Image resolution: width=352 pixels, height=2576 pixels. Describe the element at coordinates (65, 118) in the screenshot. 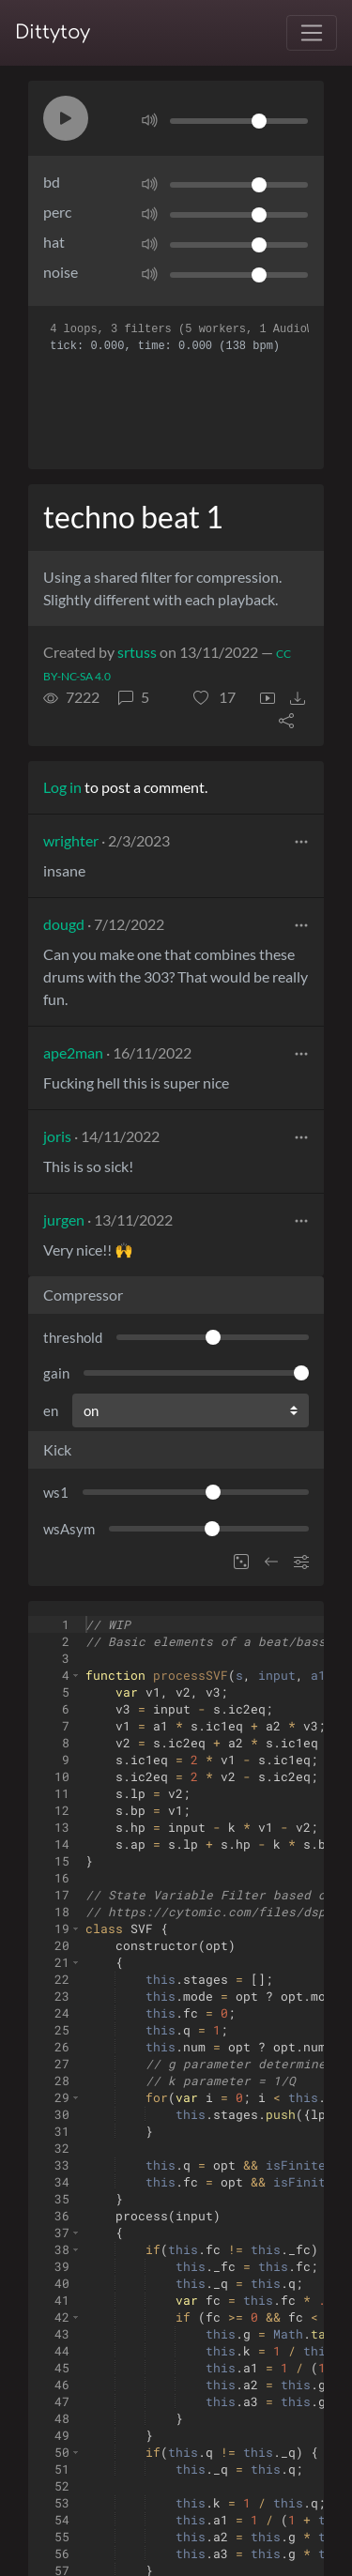

I see `[button]` at that location.